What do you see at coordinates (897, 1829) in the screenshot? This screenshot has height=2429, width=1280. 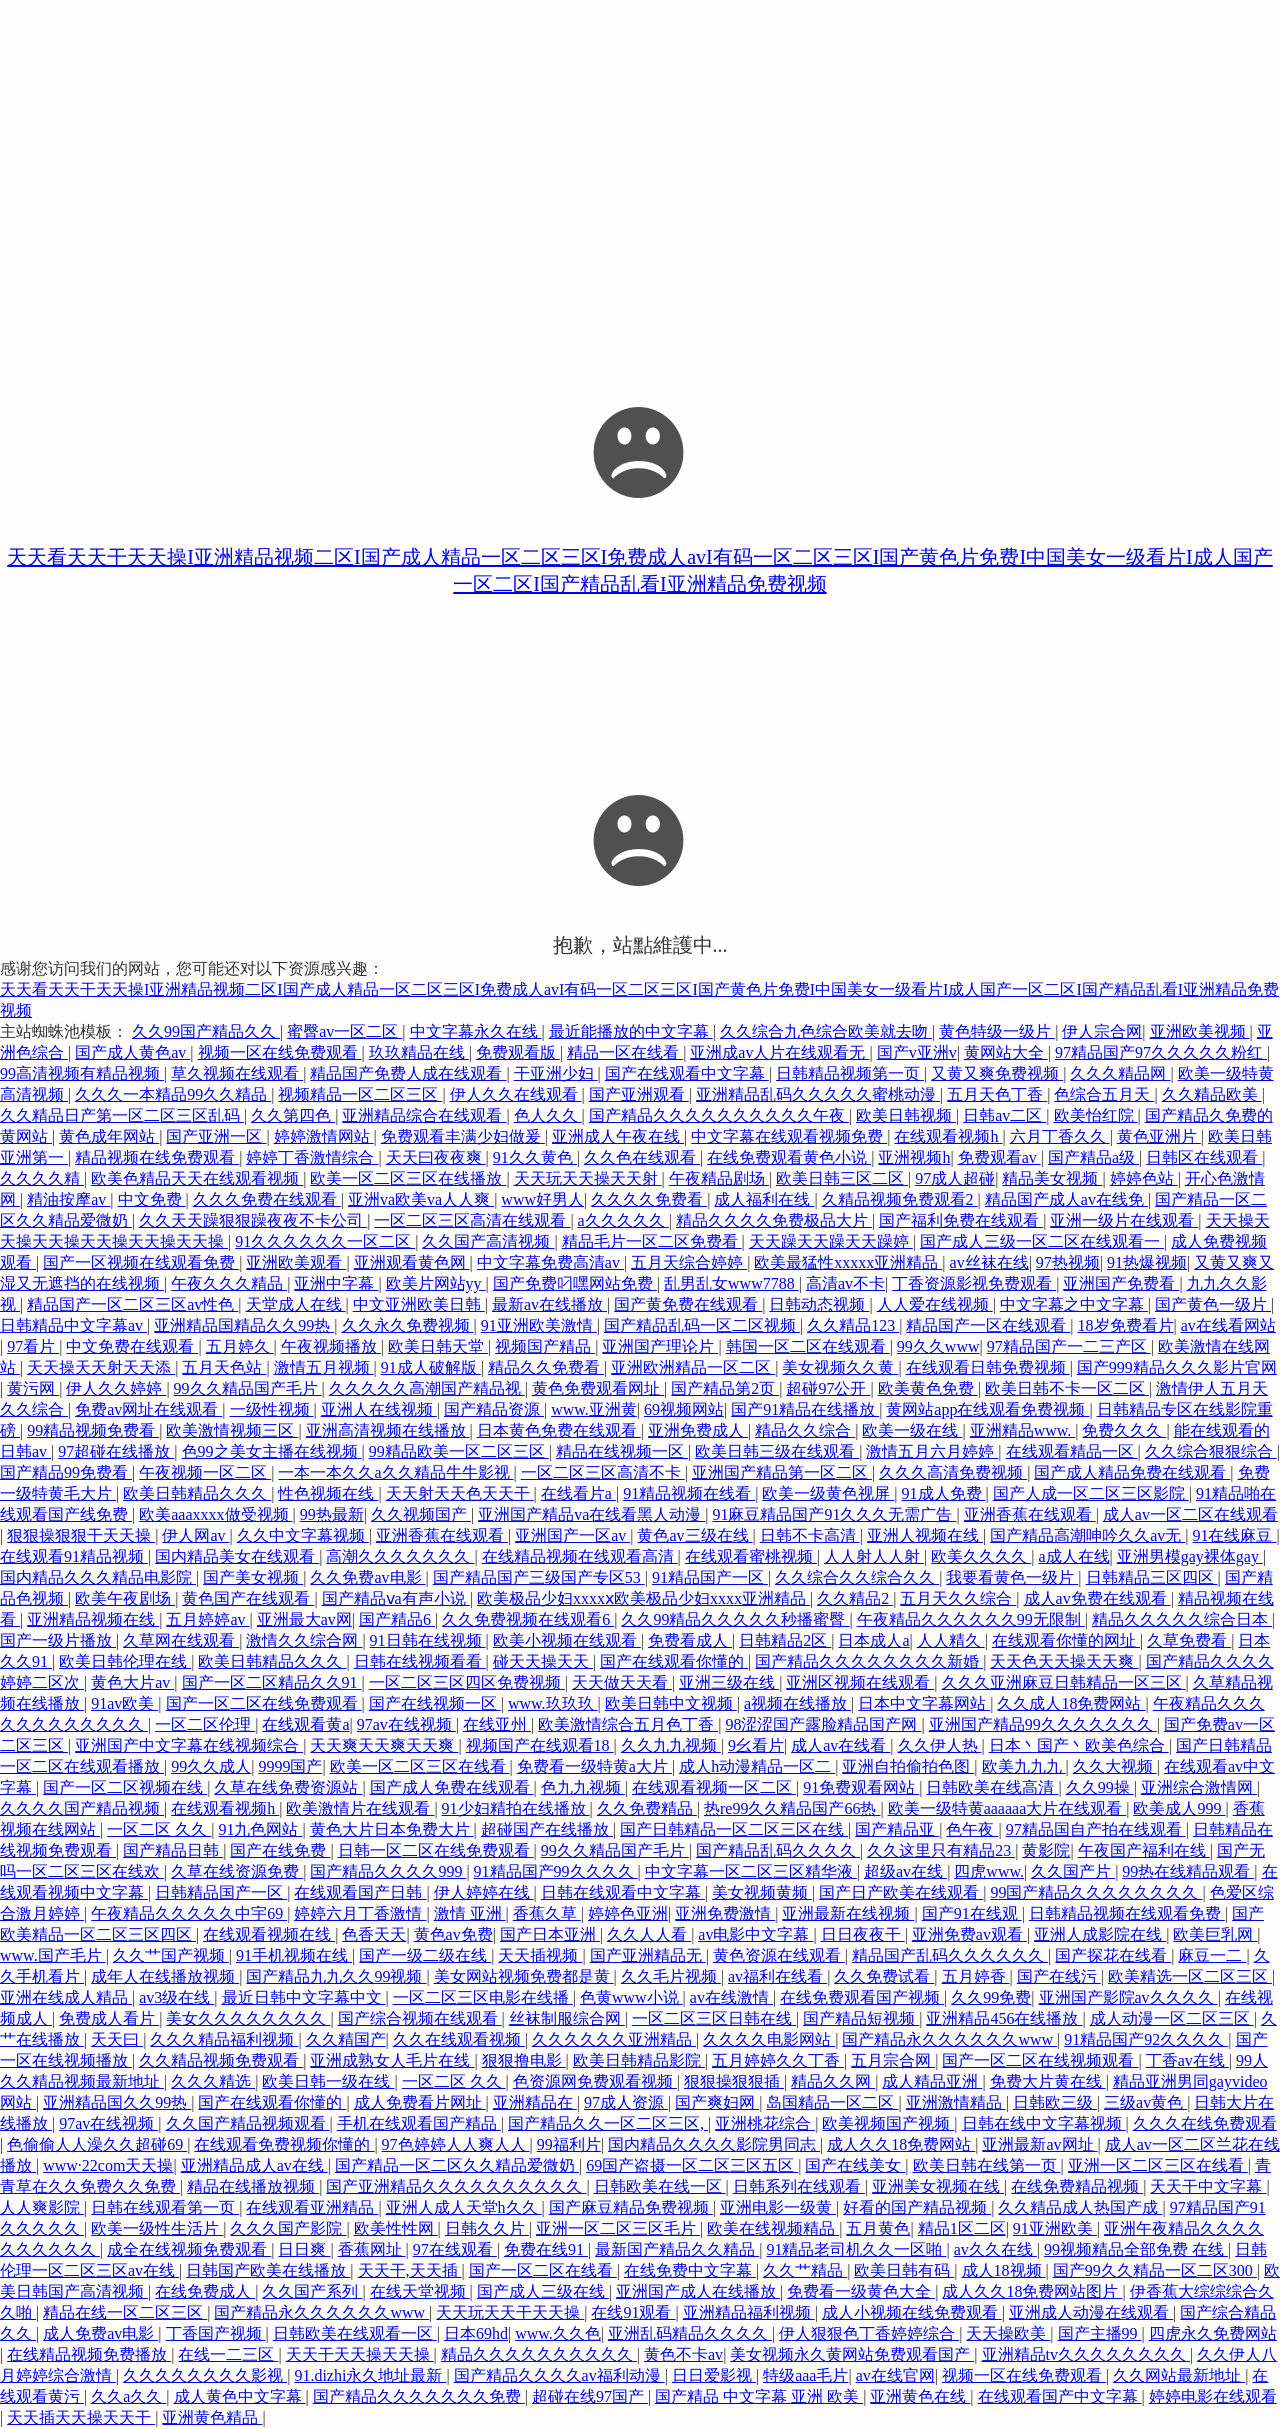 I see `国产精品亚` at bounding box center [897, 1829].